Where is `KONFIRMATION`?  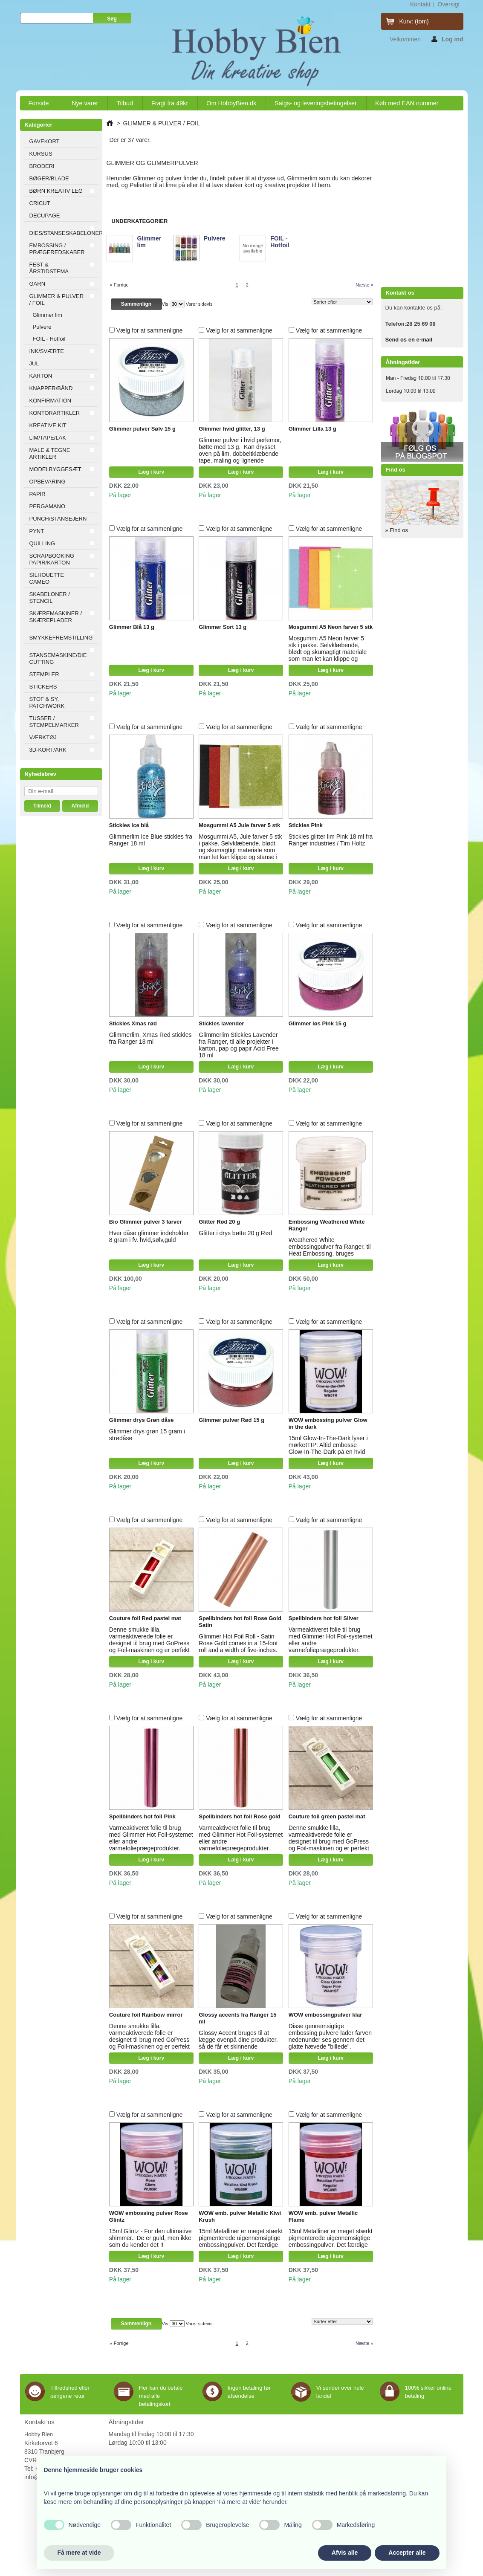 KONFIRMATION is located at coordinates (50, 400).